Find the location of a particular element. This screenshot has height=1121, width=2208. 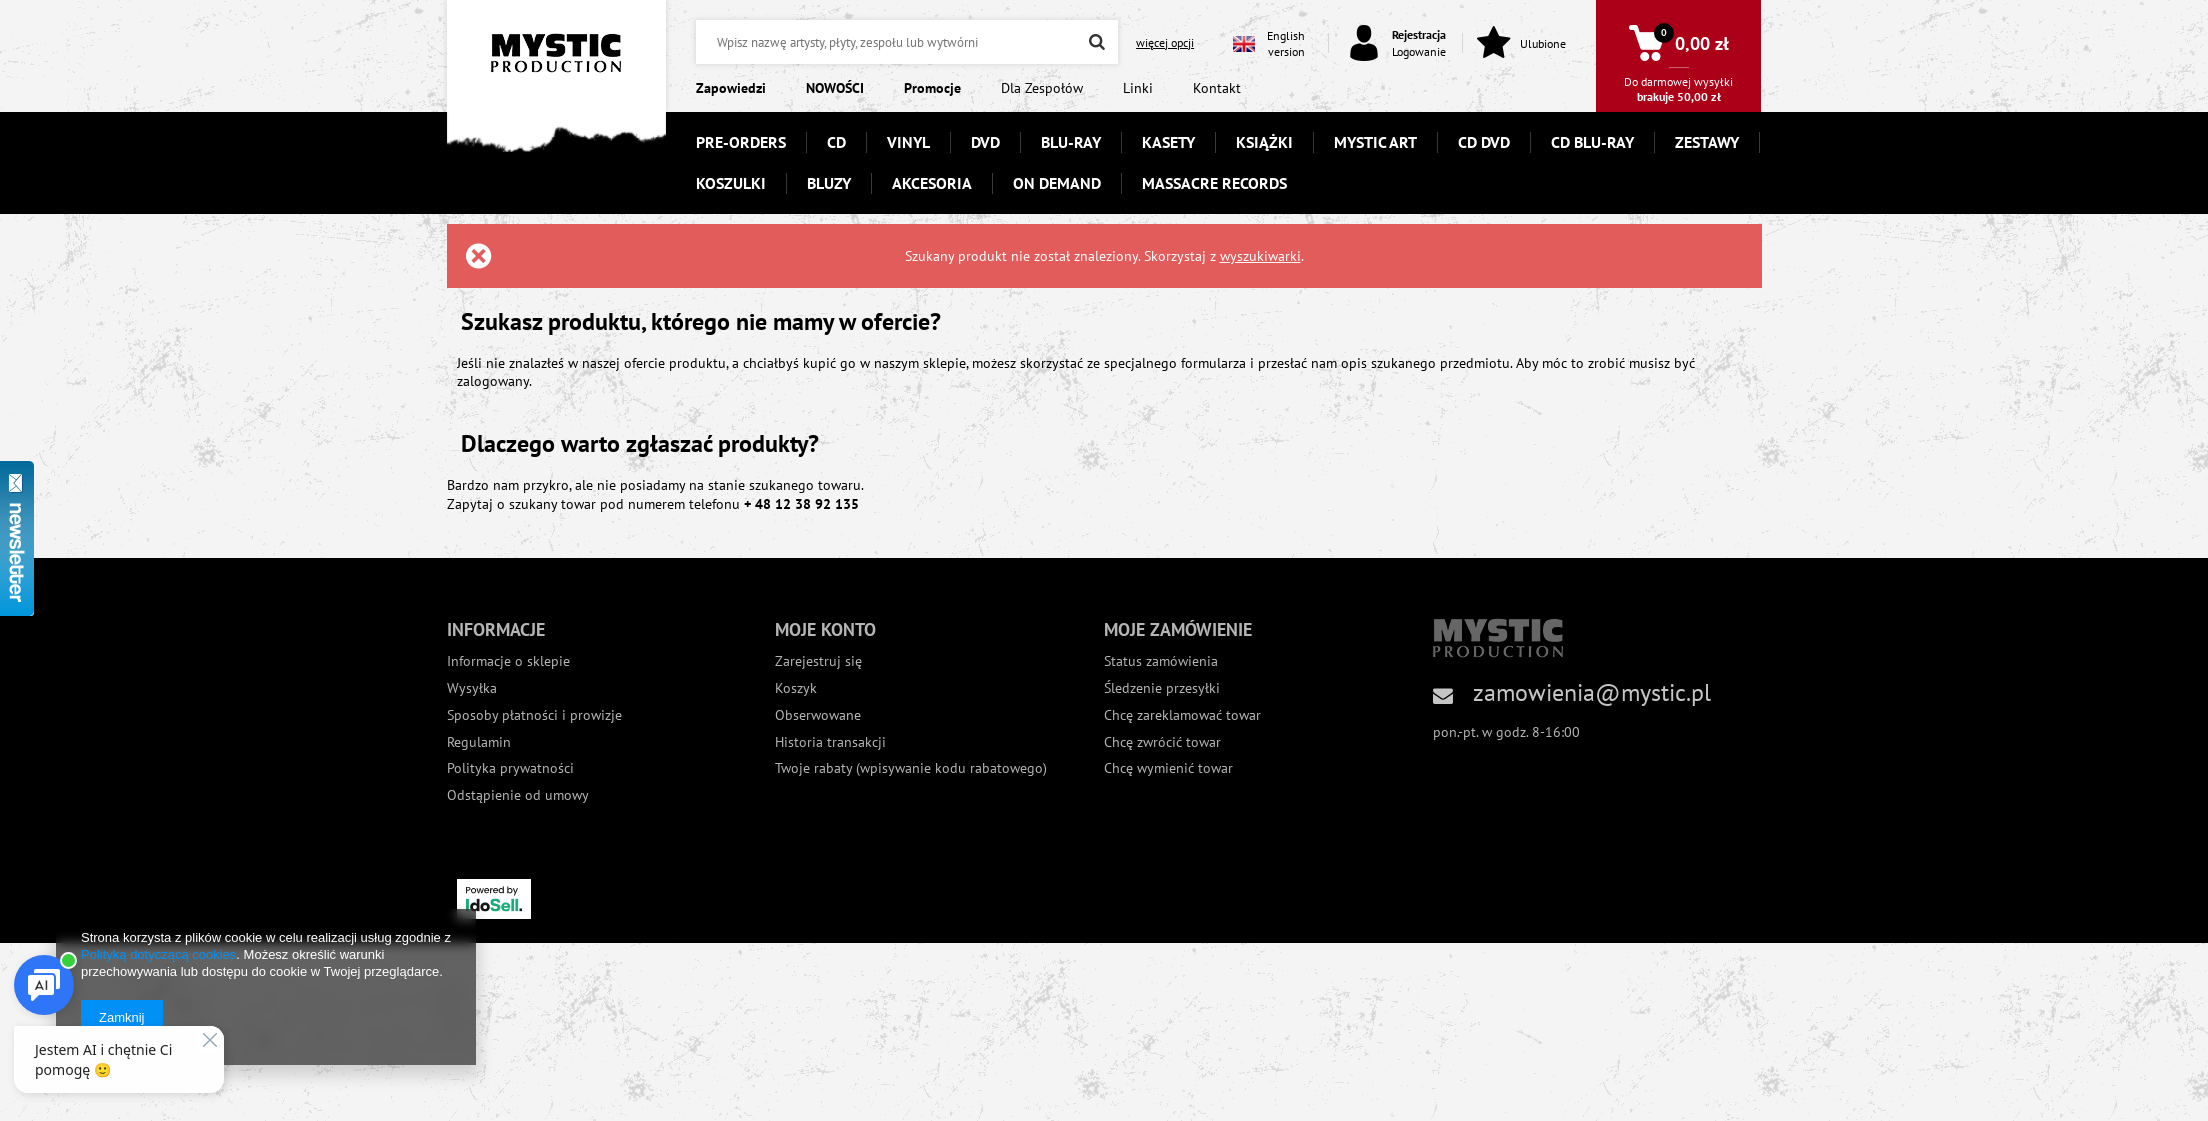

Kontakt is located at coordinates (1217, 88).